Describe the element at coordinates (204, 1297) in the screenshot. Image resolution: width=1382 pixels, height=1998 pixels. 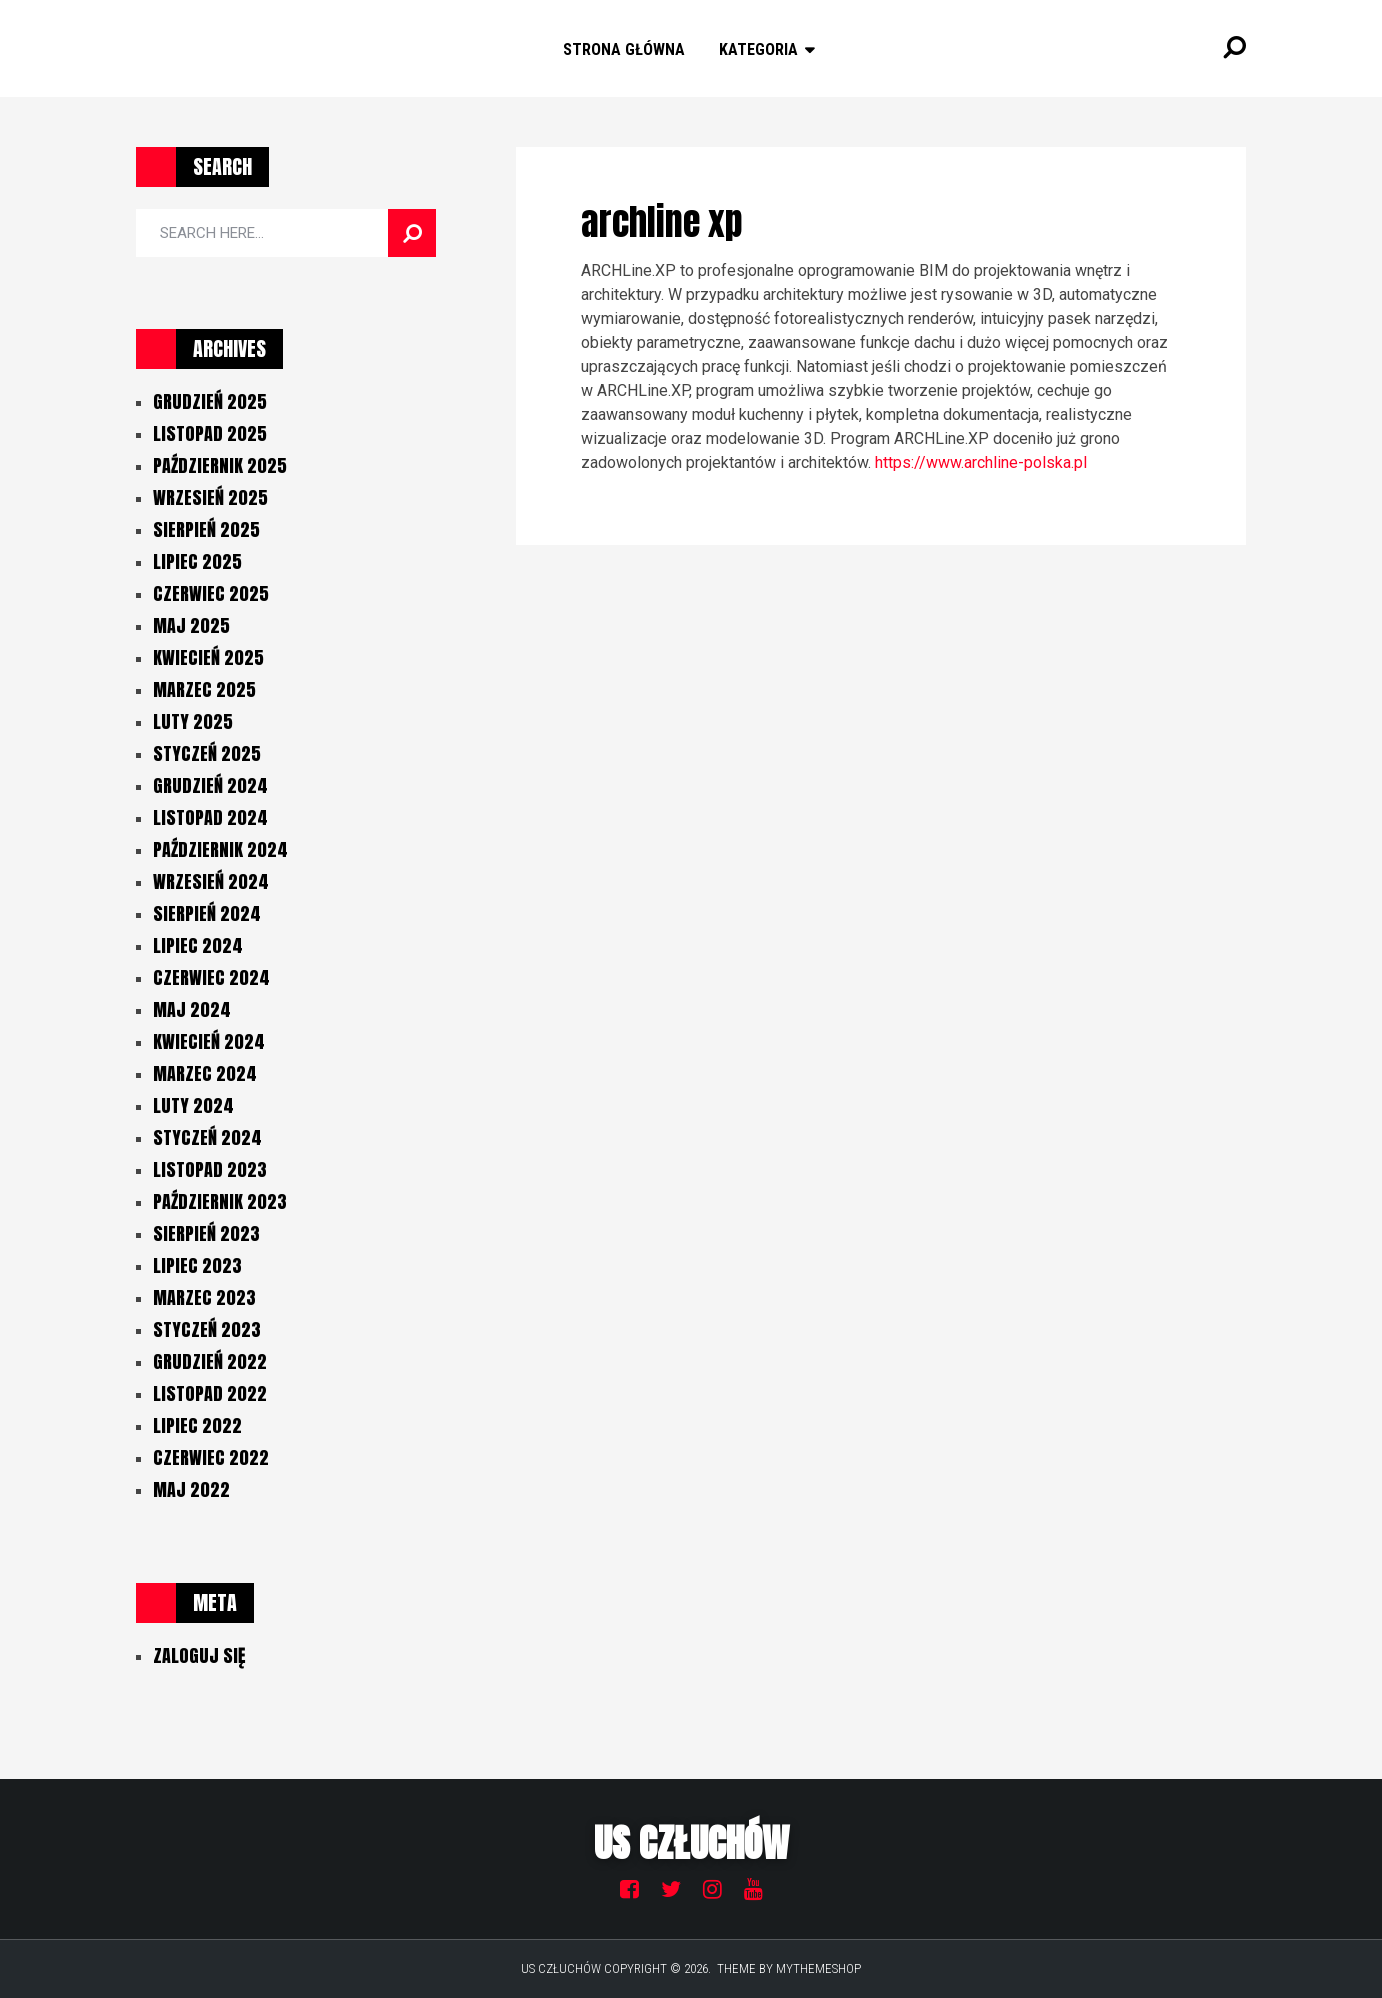
I see `marzec 2023` at that location.